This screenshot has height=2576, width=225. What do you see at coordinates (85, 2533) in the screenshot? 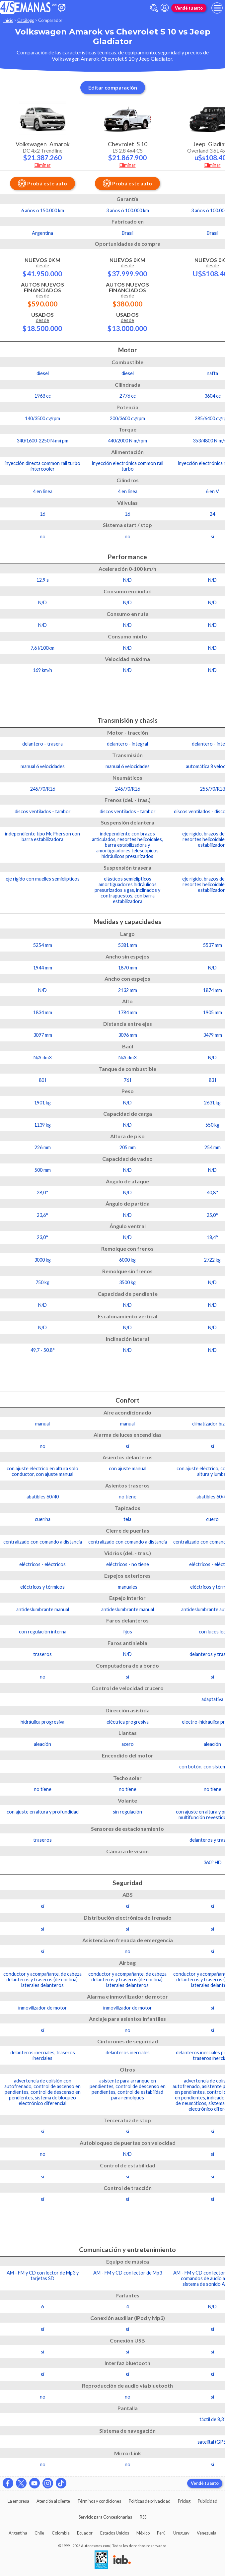
I see `Ecuador` at bounding box center [85, 2533].